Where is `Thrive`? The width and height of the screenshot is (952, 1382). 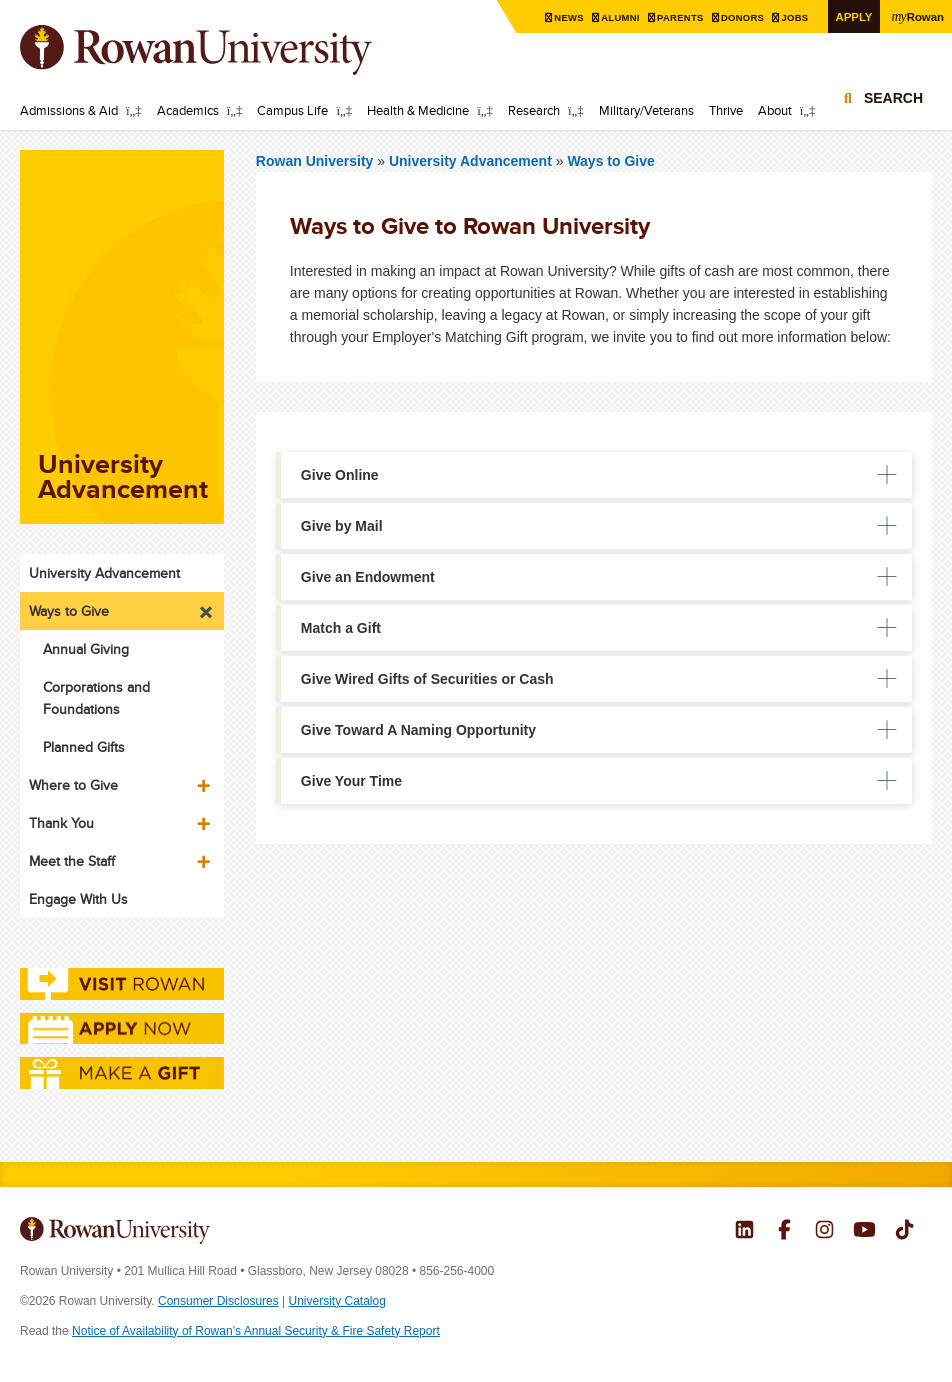 Thrive is located at coordinates (726, 110).